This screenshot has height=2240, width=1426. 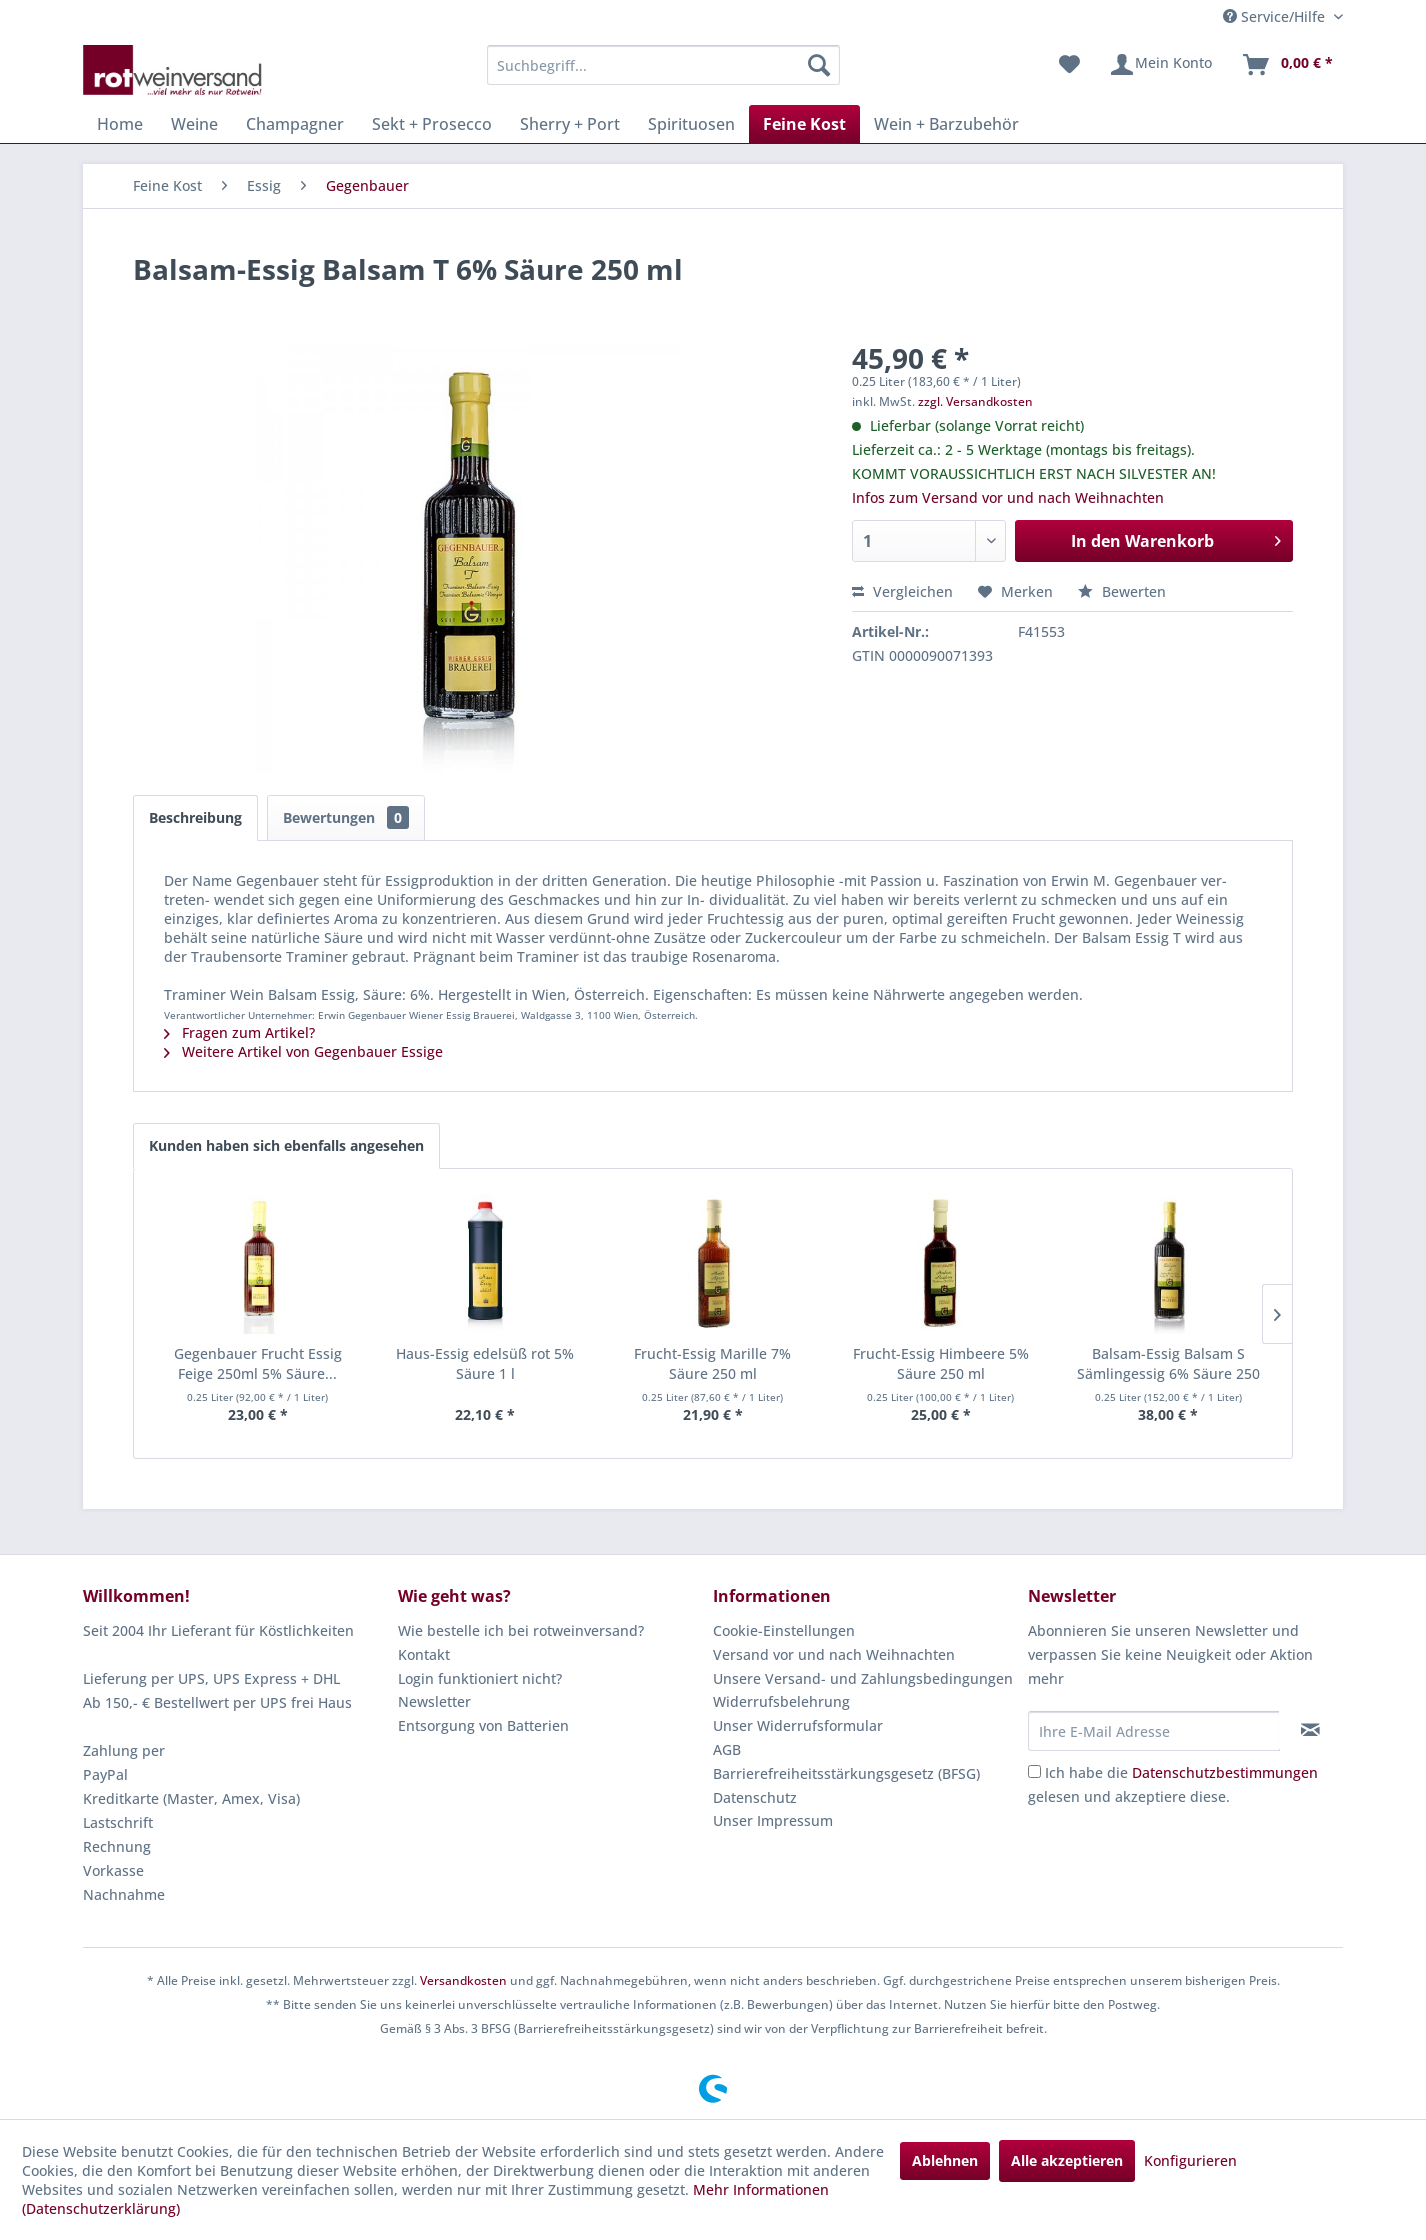 What do you see at coordinates (863, 1678) in the screenshot?
I see `Unsere Versand- und Zahlungsbedingungen` at bounding box center [863, 1678].